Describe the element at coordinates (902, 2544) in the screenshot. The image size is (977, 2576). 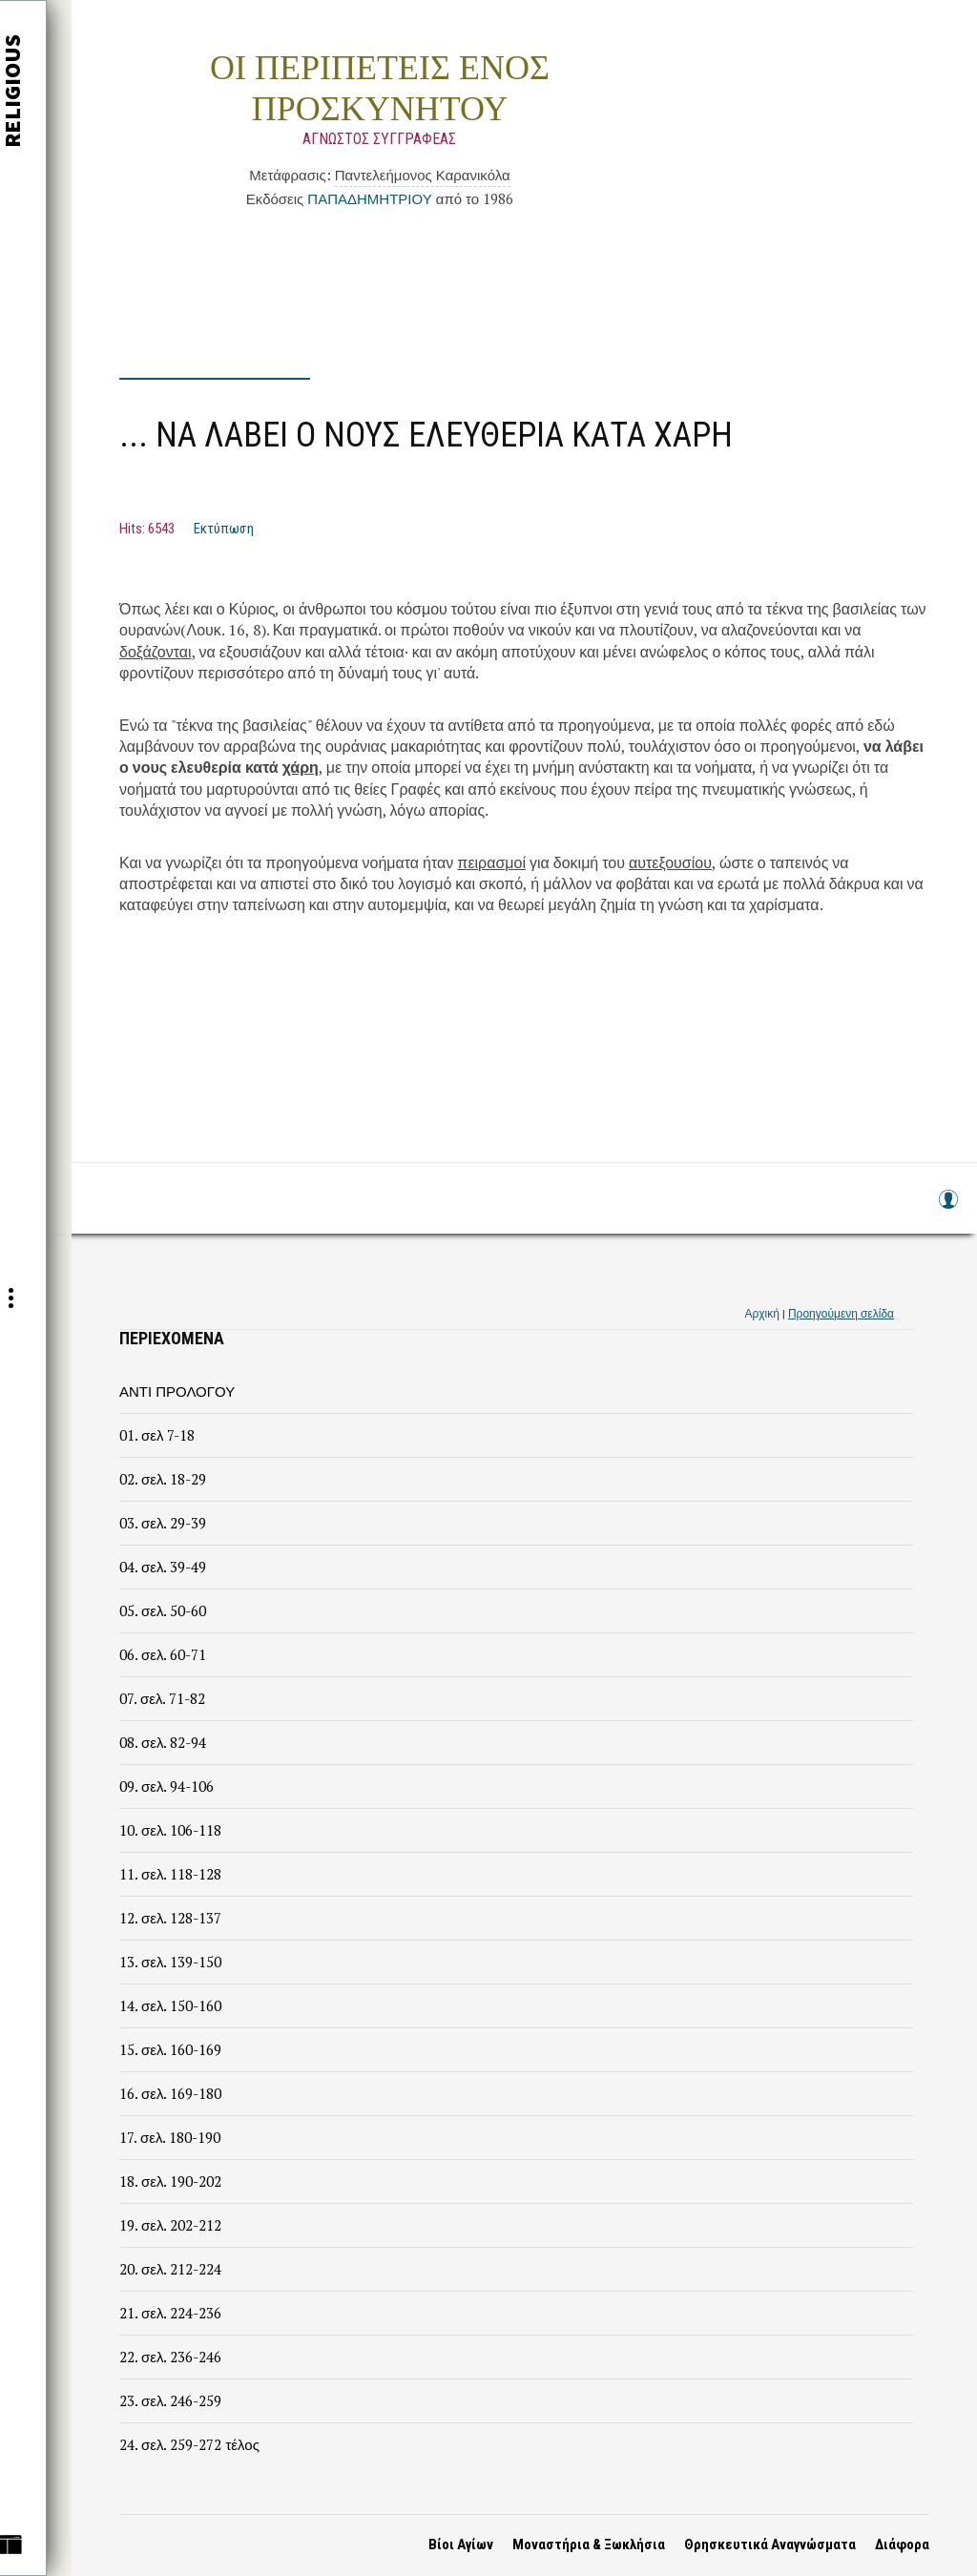
I see `Διάφορα` at that location.